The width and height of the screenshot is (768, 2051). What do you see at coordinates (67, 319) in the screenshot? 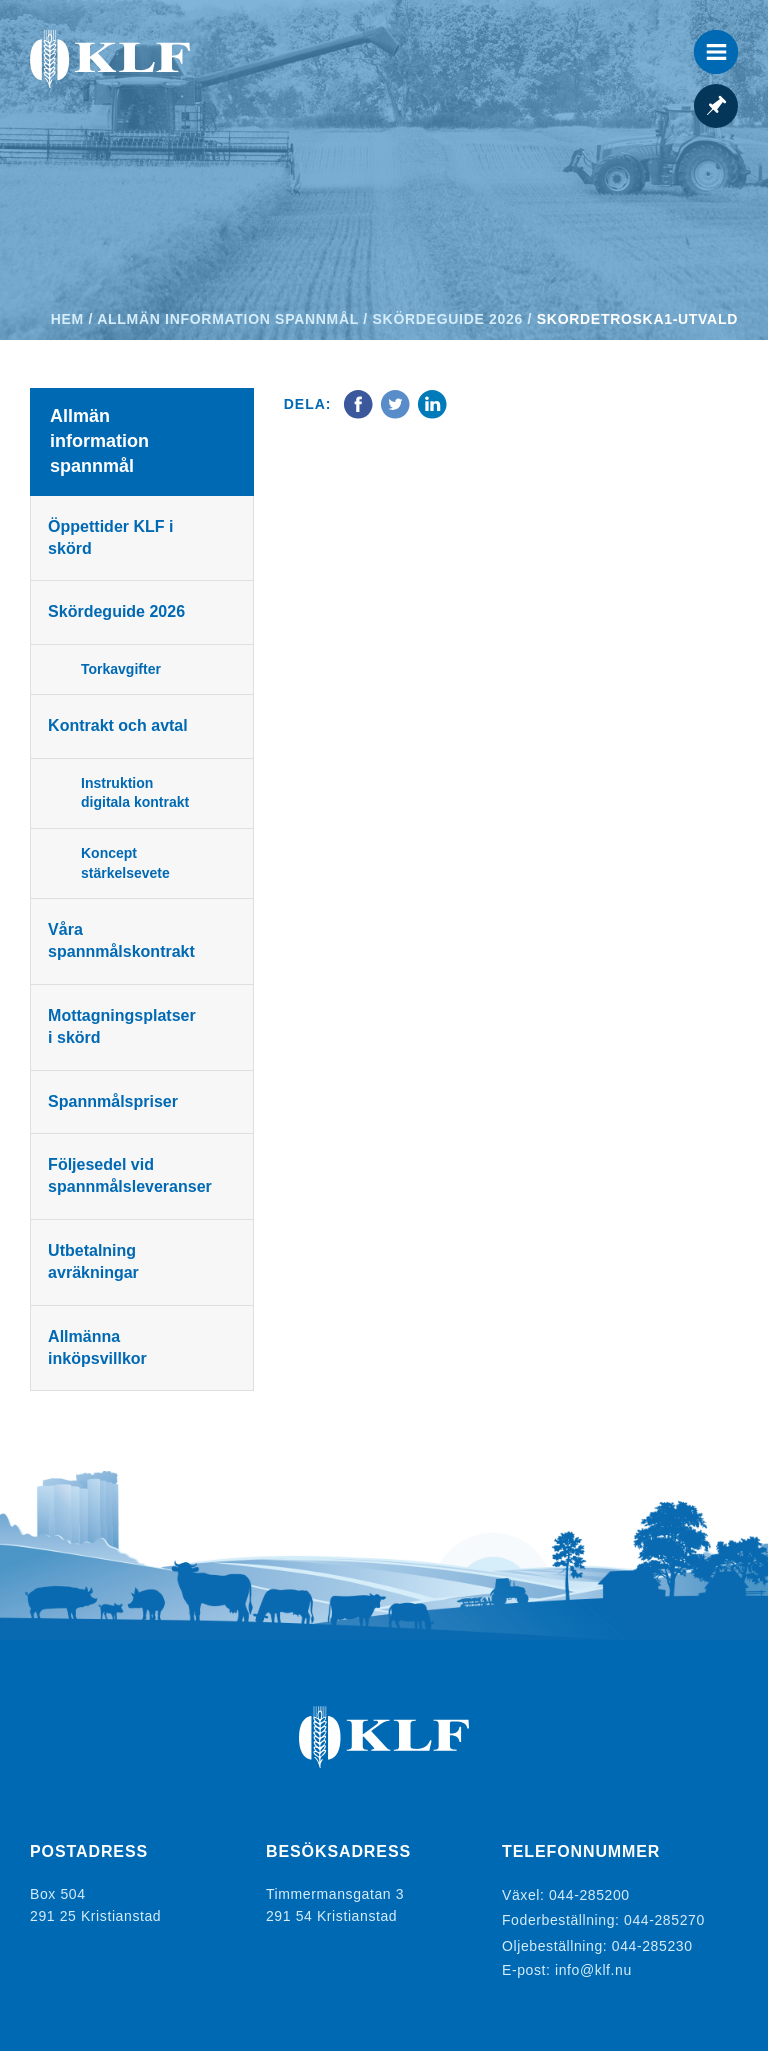
I see `Hem` at bounding box center [67, 319].